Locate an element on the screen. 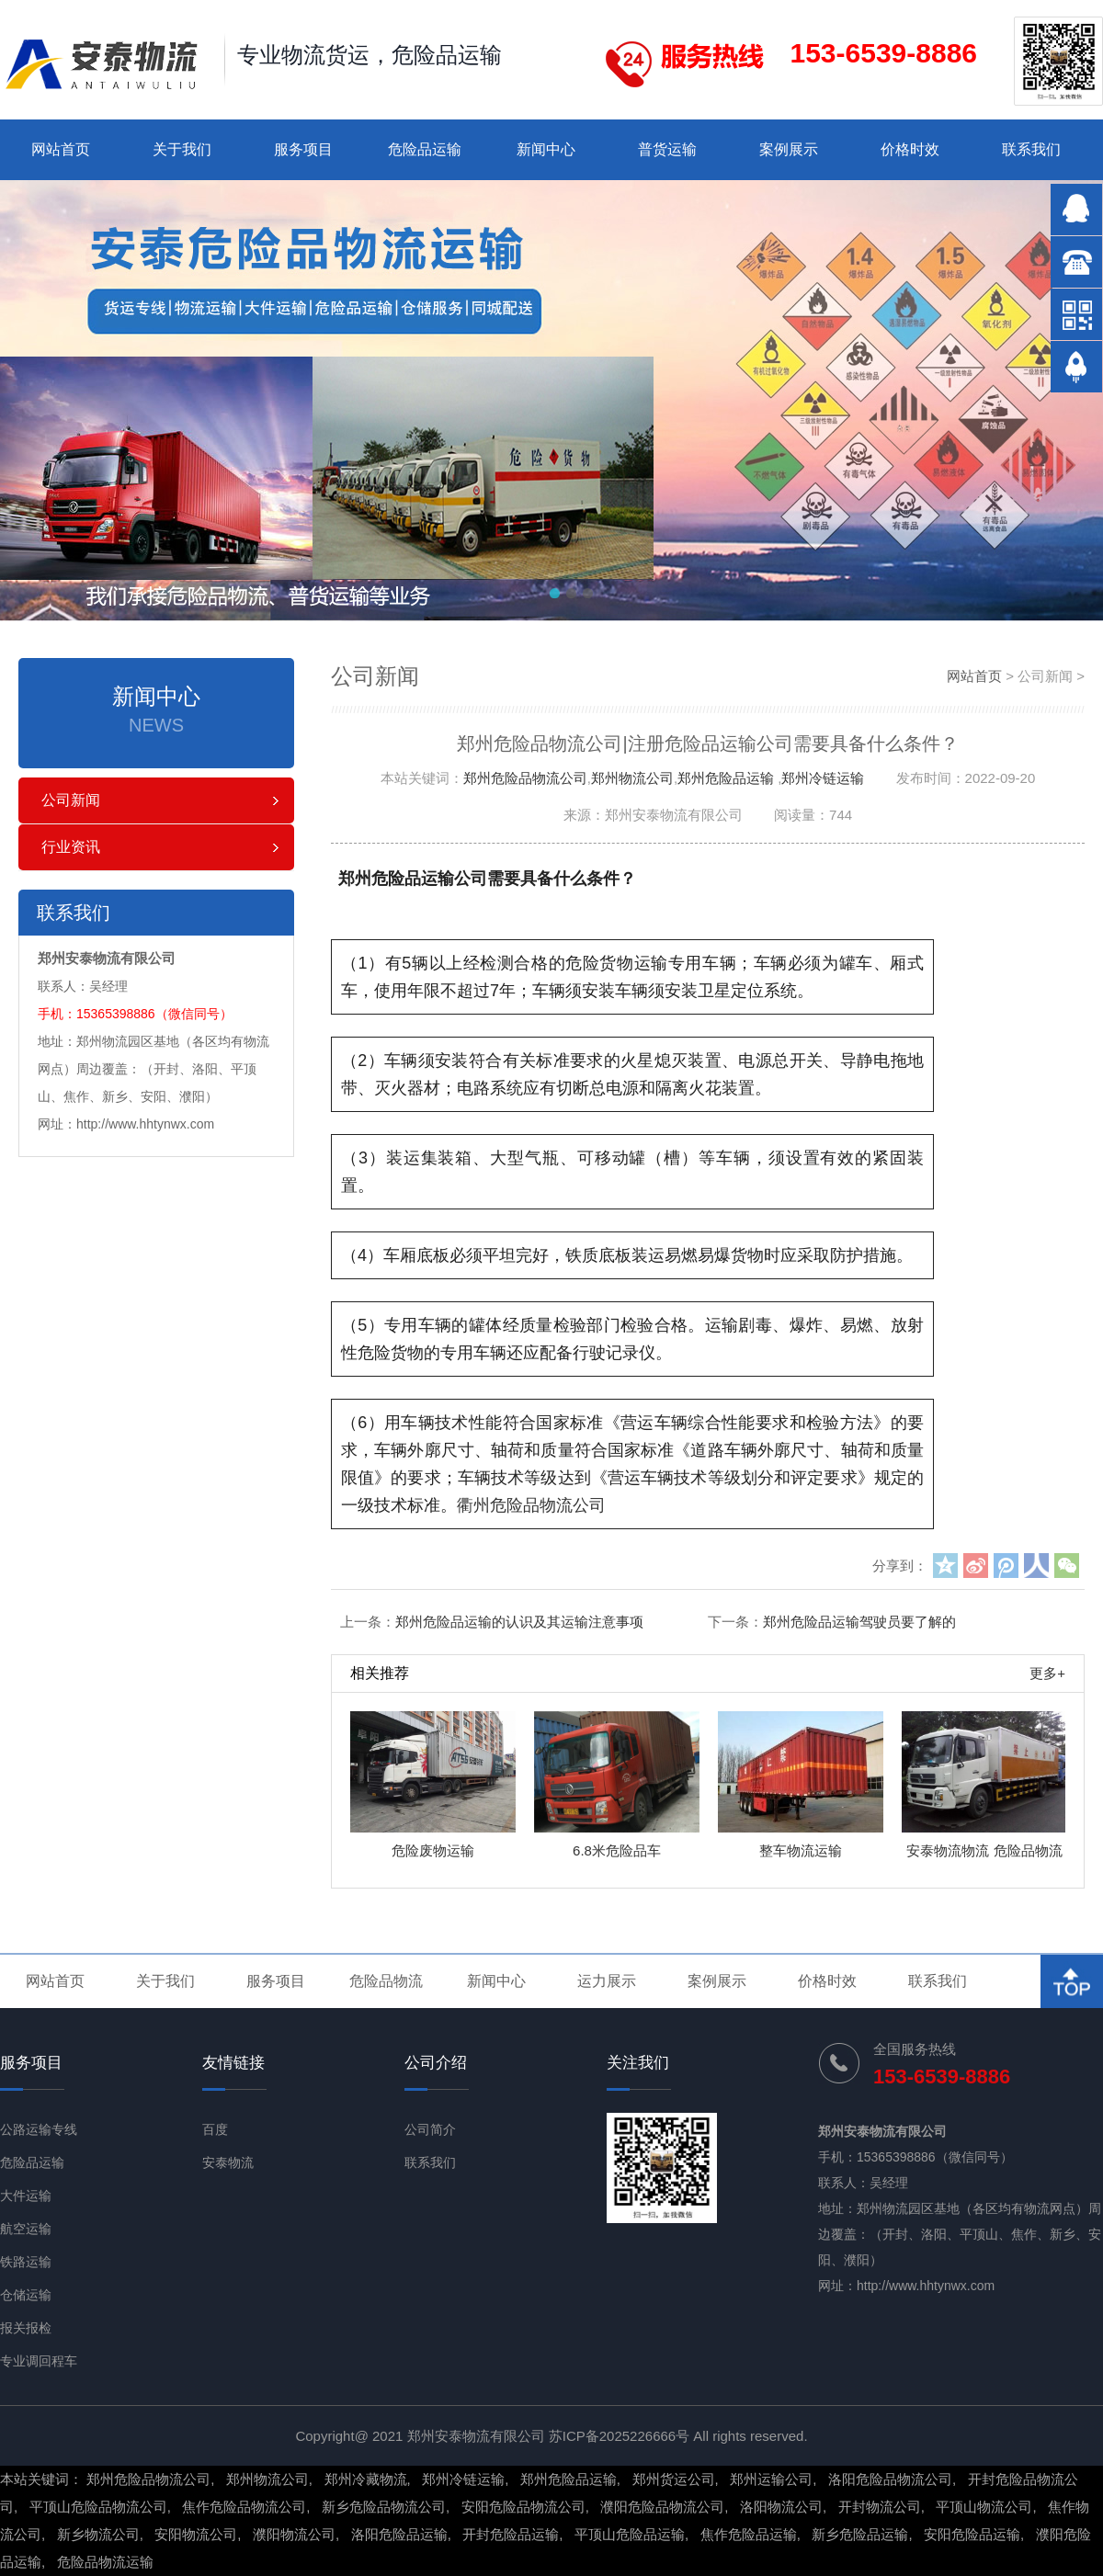 This screenshot has height=2576, width=1103. 郑州冷链运输 is located at coordinates (822, 778).